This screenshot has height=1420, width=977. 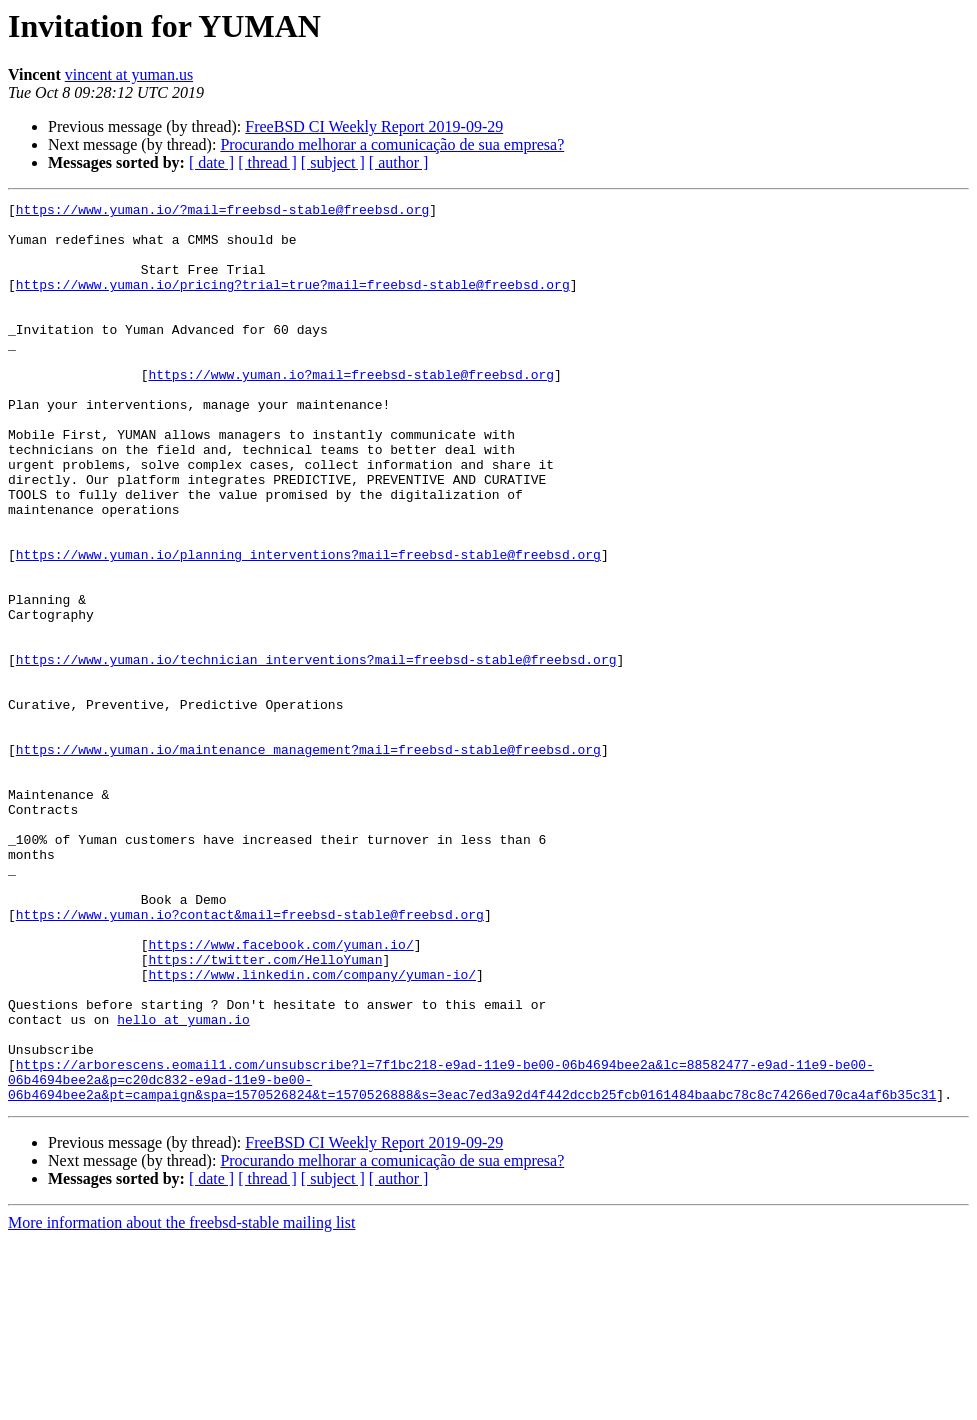 What do you see at coordinates (265, 1112) in the screenshot?
I see `https://twitter.com/HelloYuman` at bounding box center [265, 1112].